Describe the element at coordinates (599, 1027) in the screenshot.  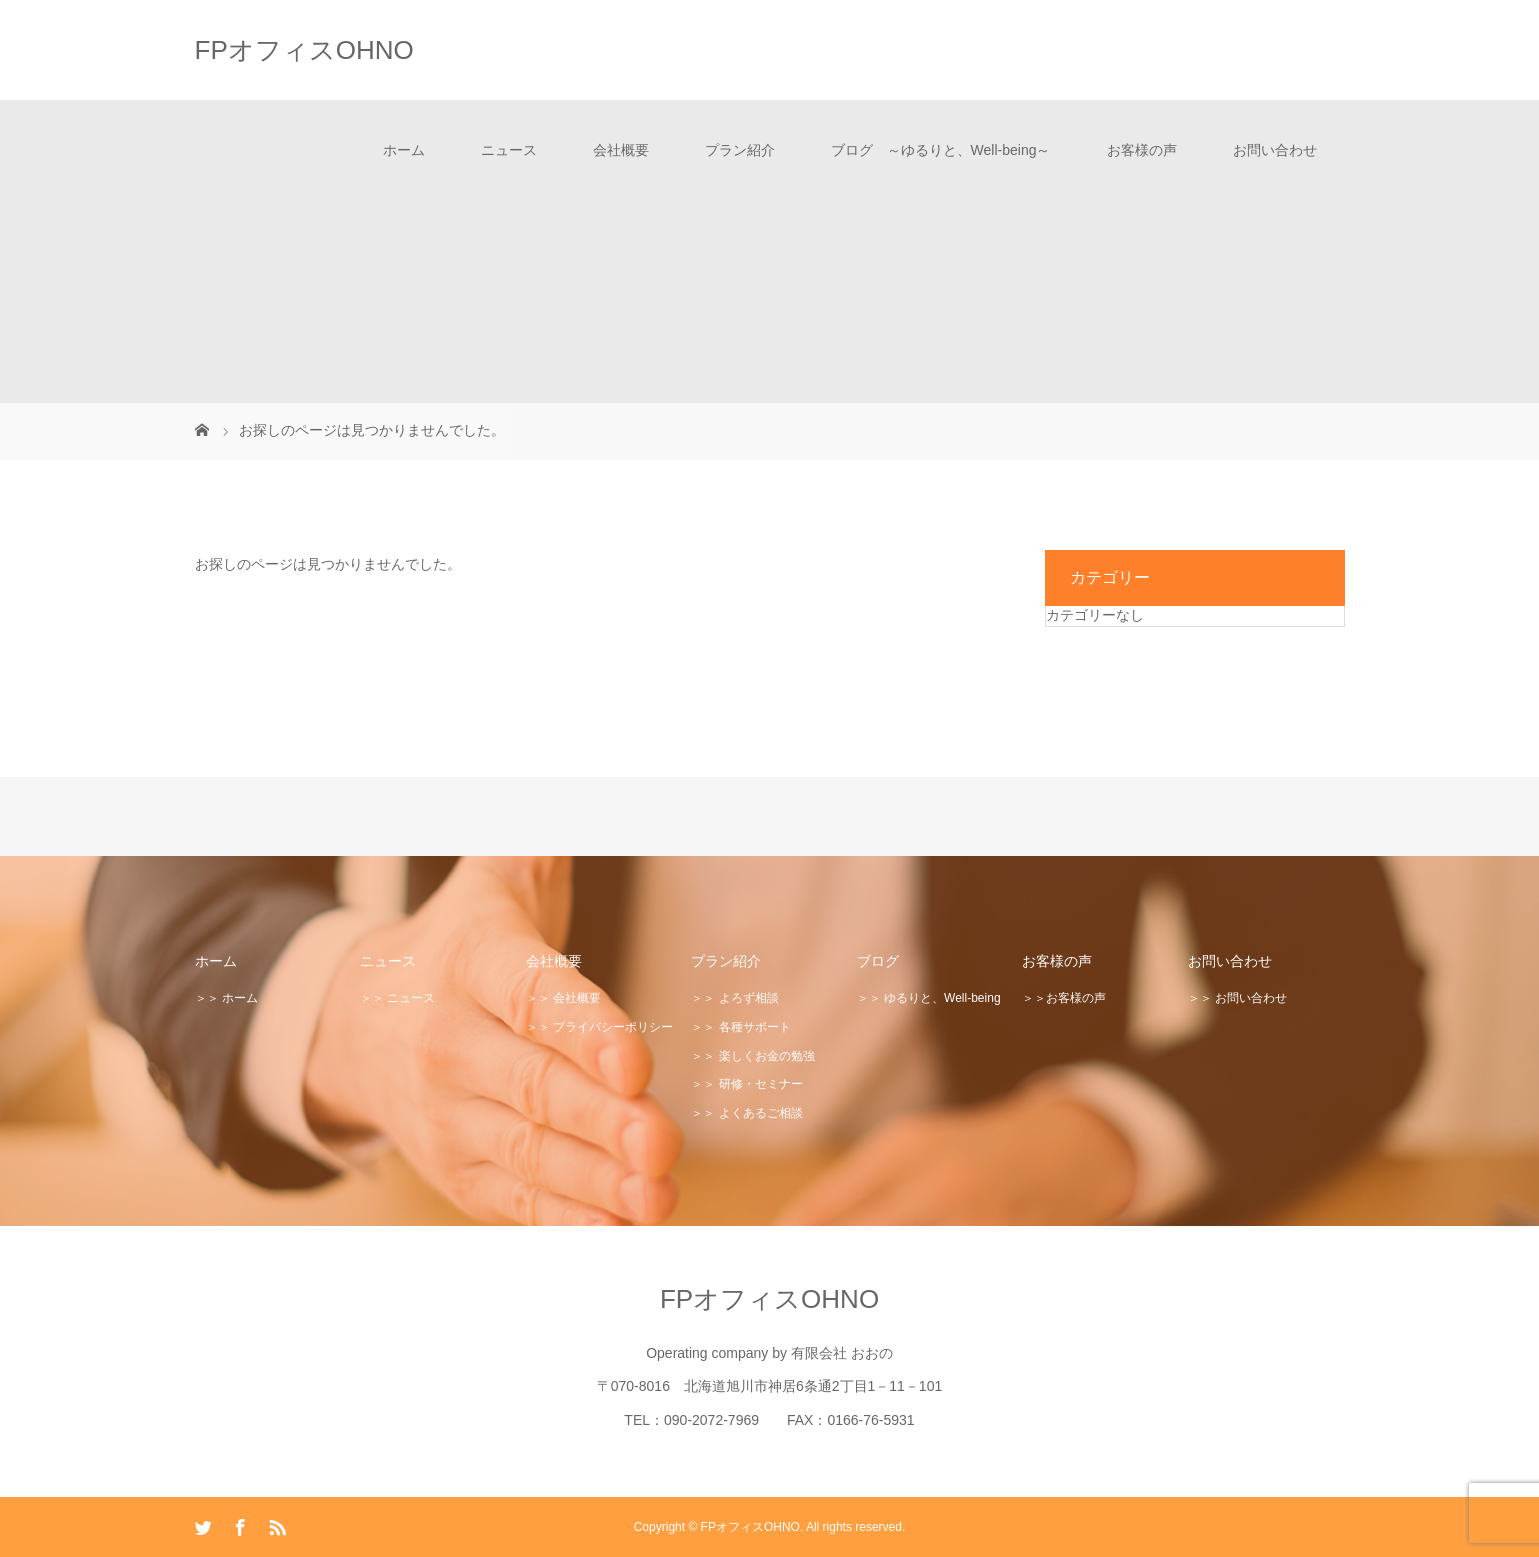
I see `＞＞ プライバシーポリシー` at that location.